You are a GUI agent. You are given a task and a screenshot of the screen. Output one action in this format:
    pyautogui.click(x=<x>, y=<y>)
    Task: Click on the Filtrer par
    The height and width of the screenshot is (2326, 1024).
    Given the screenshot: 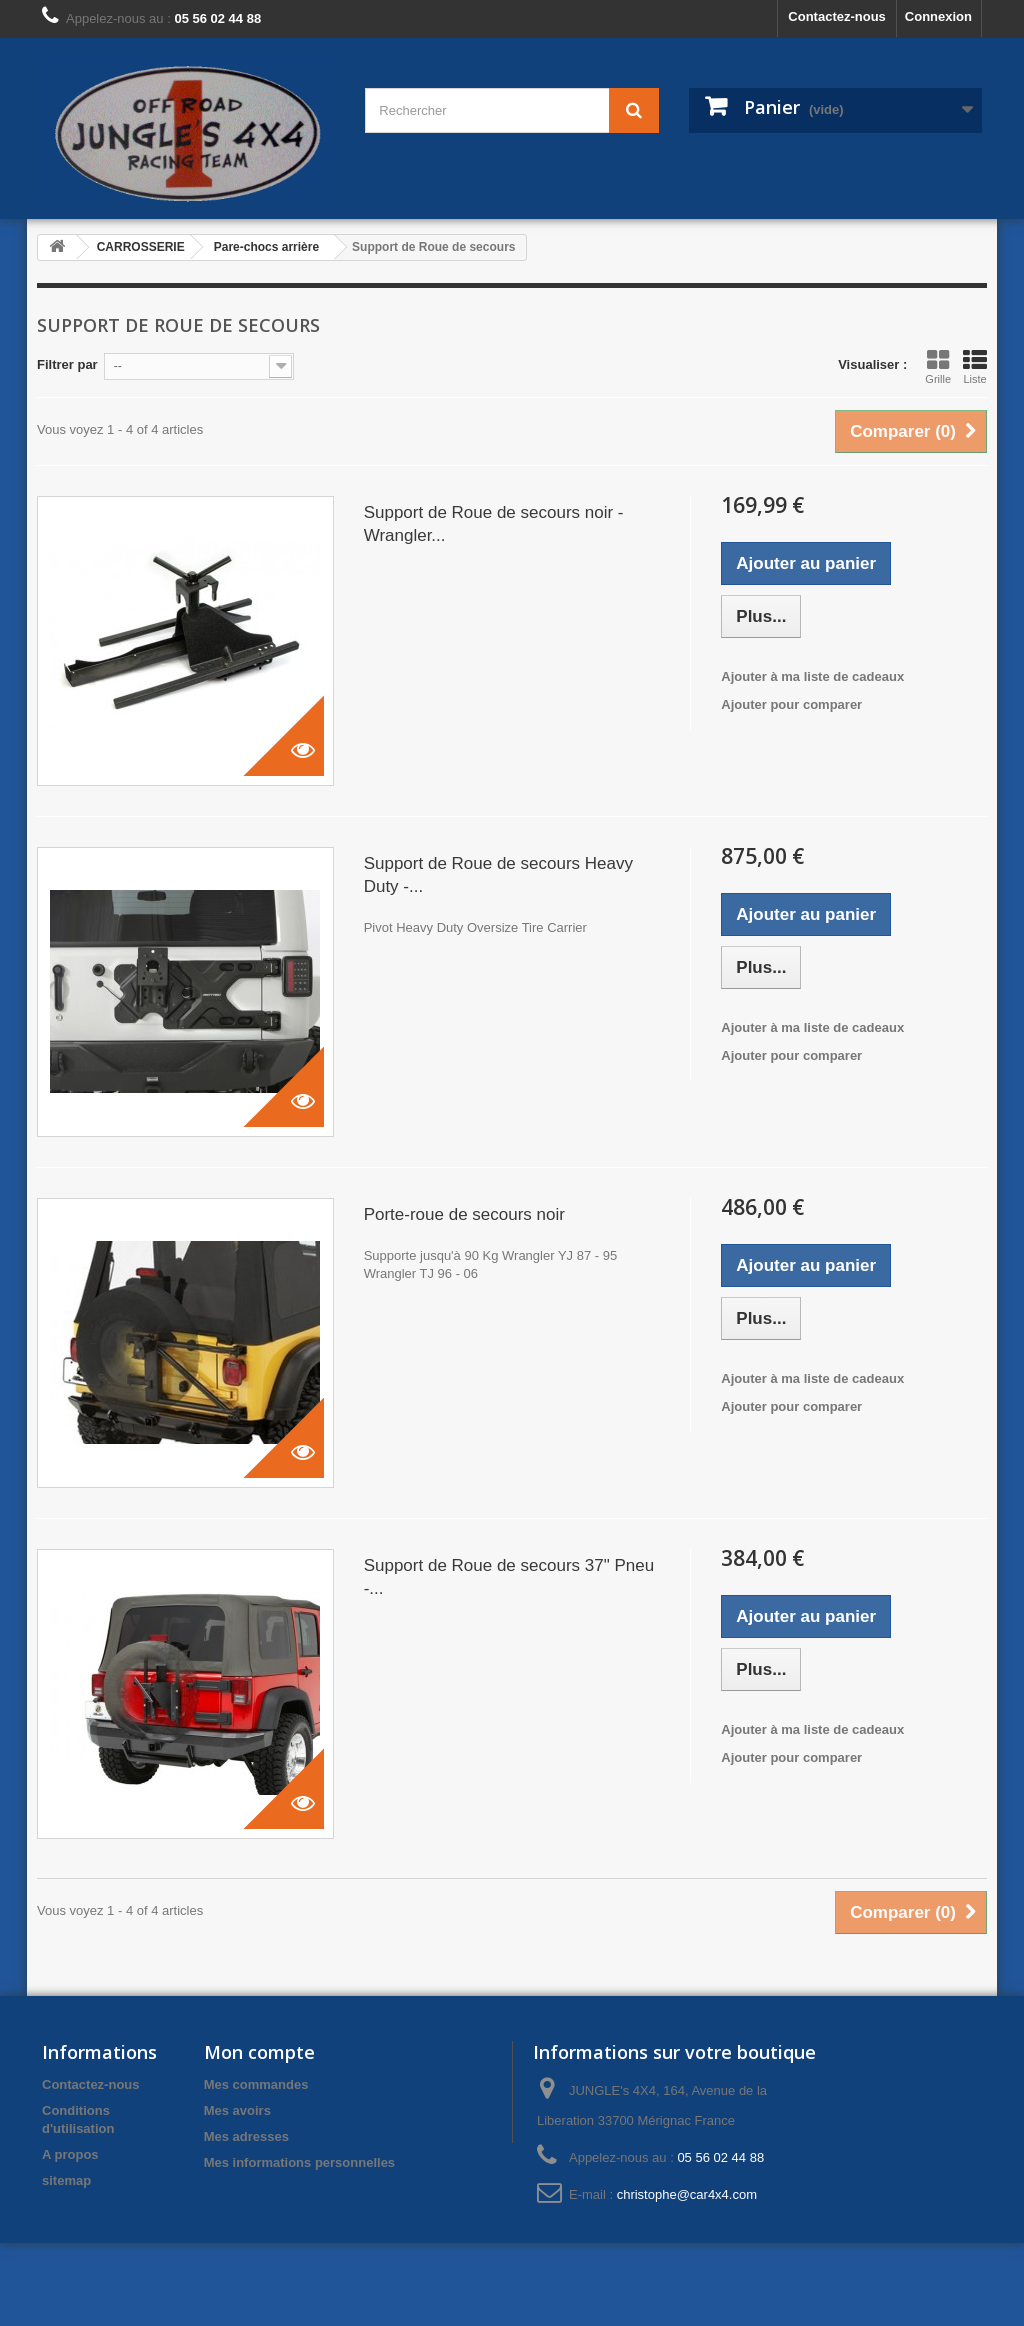 What is the action you would take?
    pyautogui.click(x=67, y=364)
    